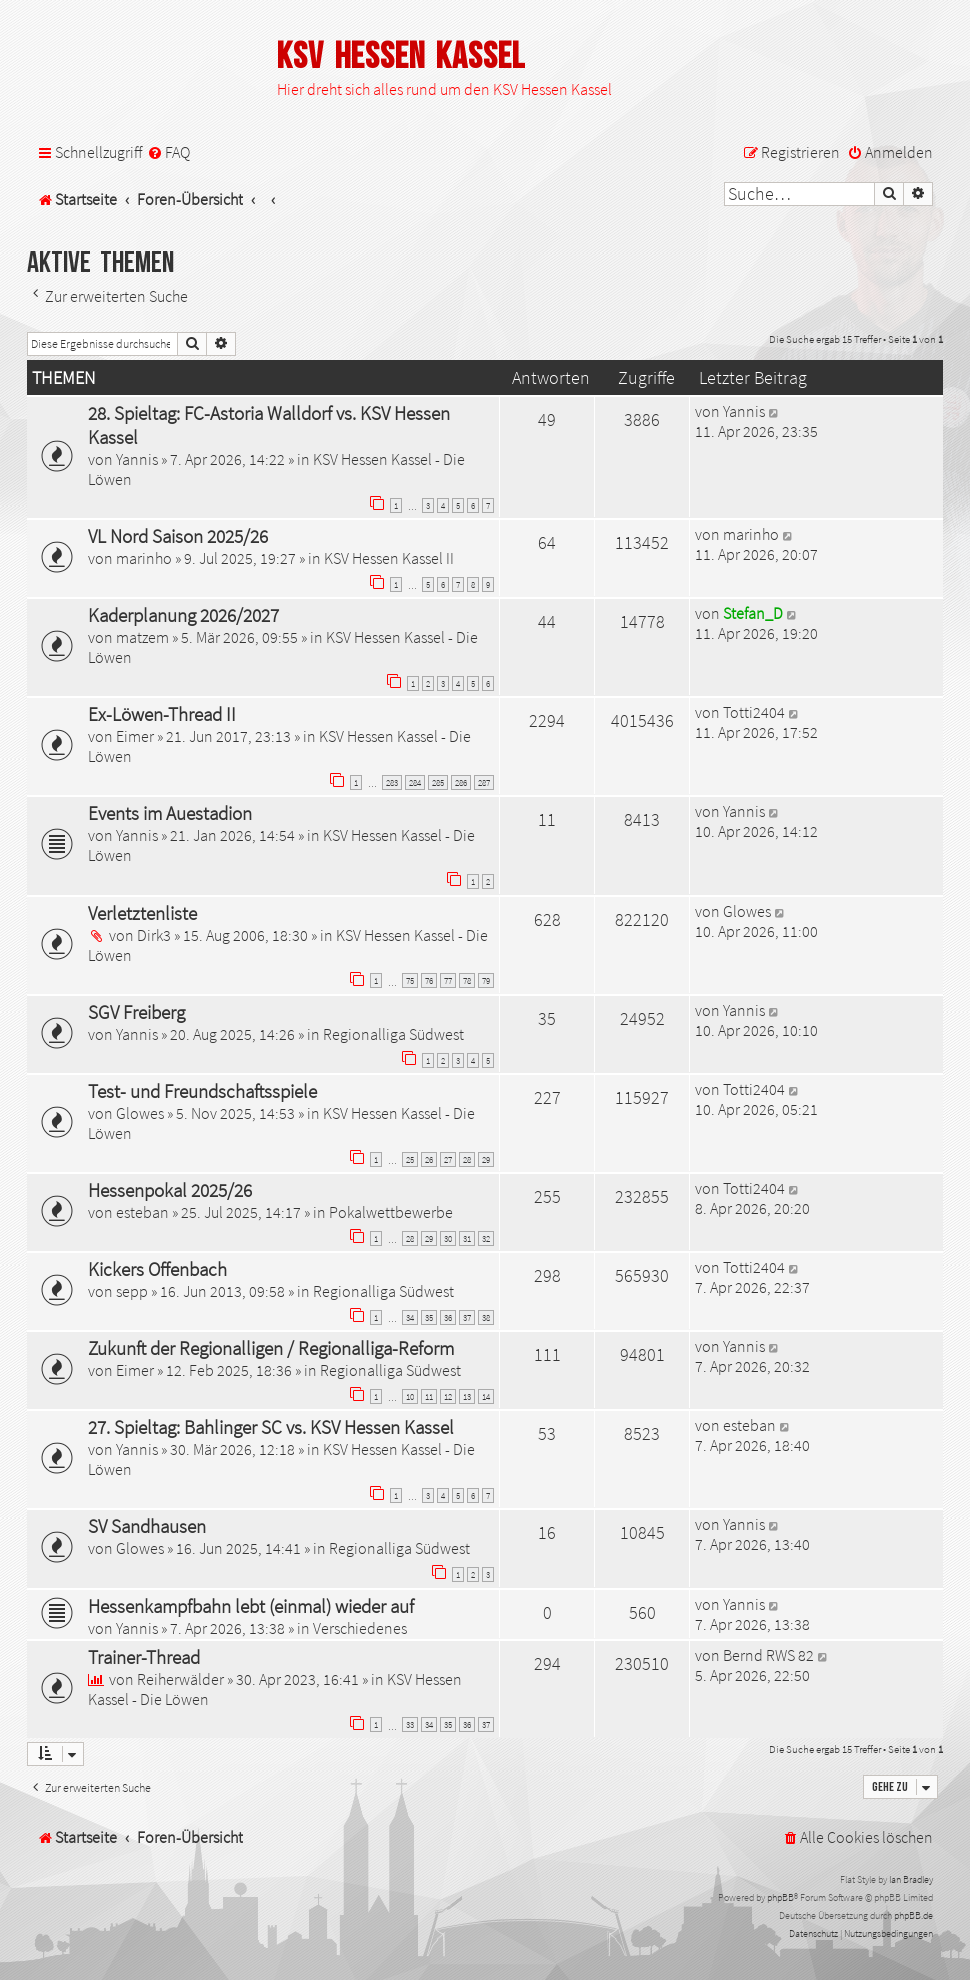  I want to click on 12, so click(448, 1396).